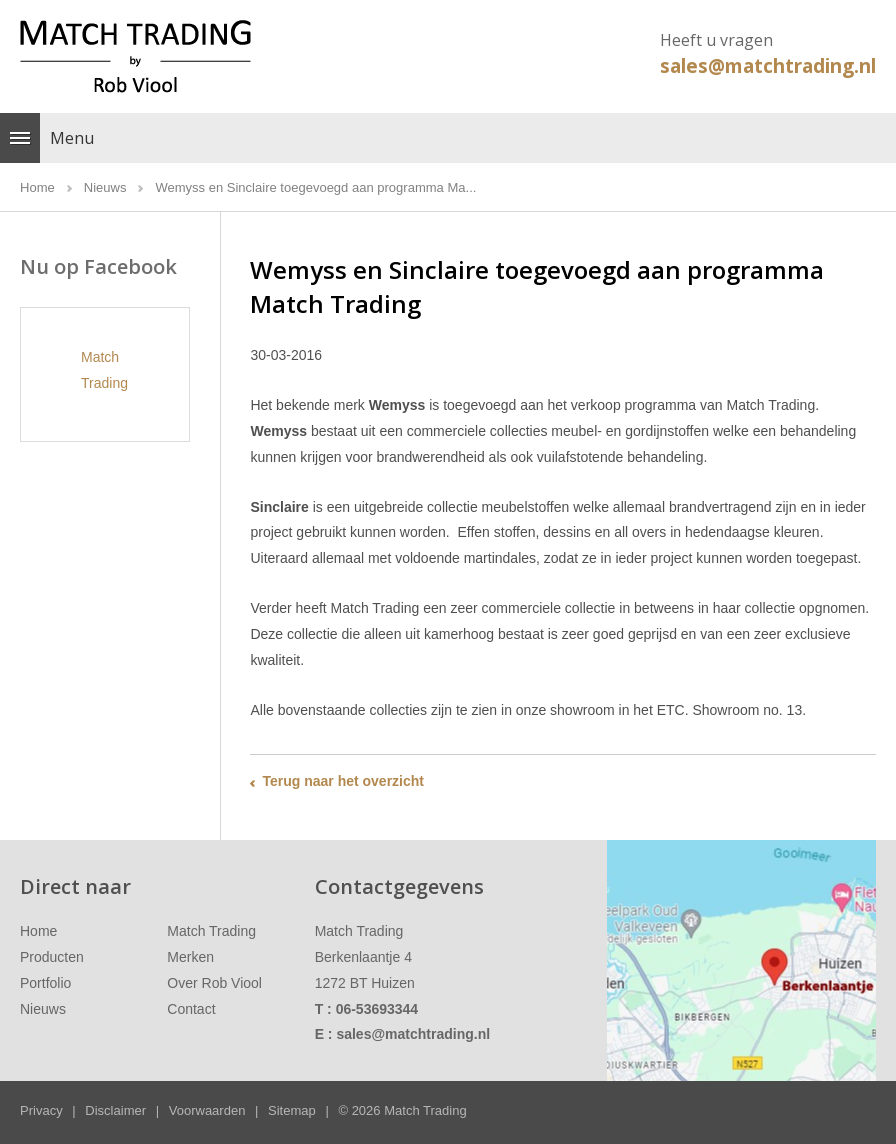 The image size is (896, 1144). Describe the element at coordinates (52, 957) in the screenshot. I see `Producten` at that location.